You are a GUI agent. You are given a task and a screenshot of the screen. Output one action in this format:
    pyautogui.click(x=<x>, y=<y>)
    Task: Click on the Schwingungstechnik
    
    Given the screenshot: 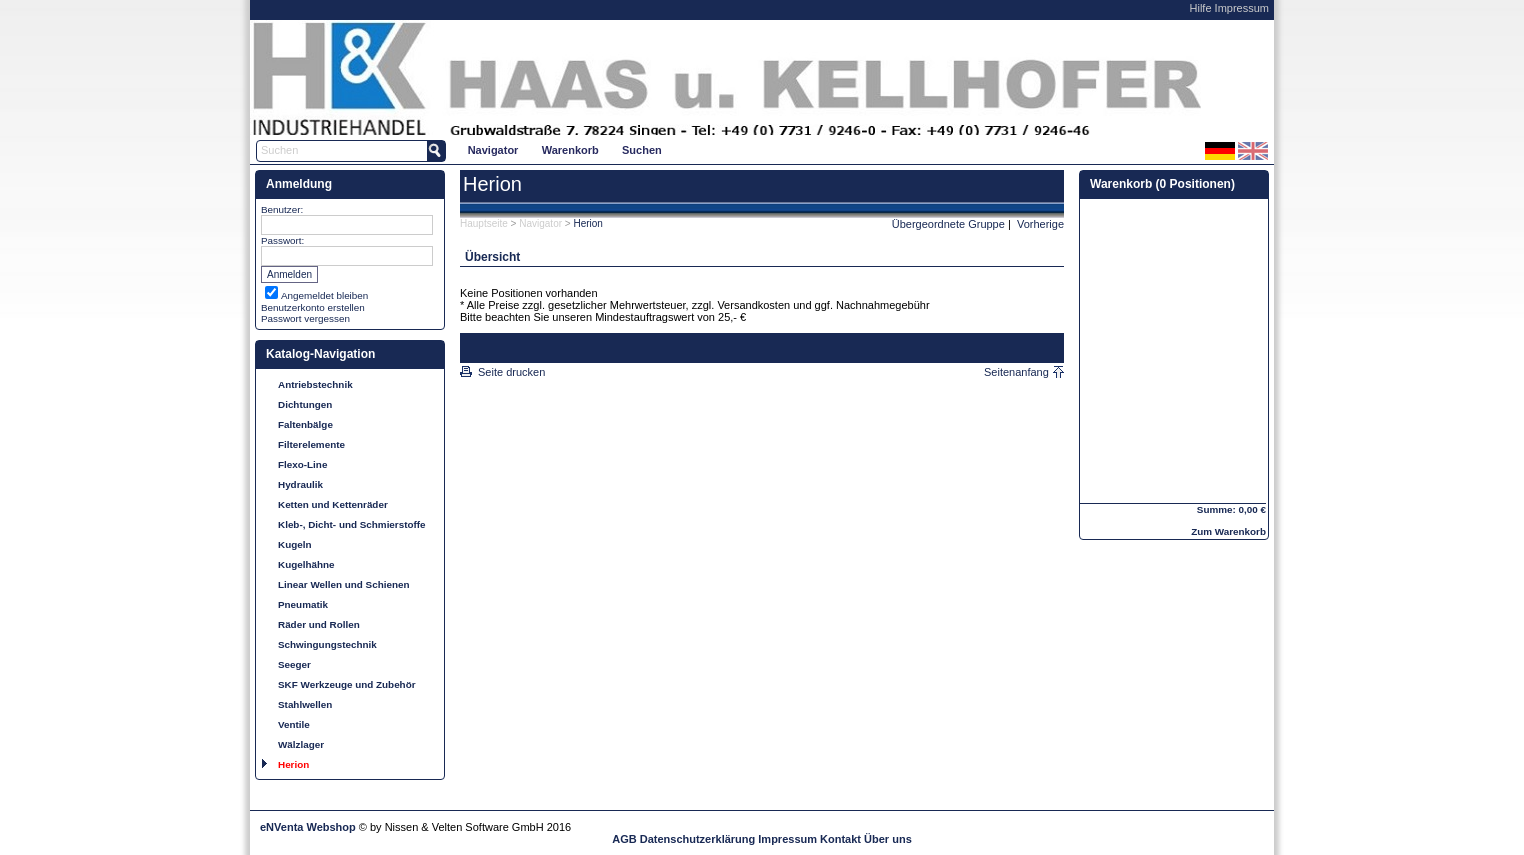 What is the action you would take?
    pyautogui.click(x=327, y=644)
    